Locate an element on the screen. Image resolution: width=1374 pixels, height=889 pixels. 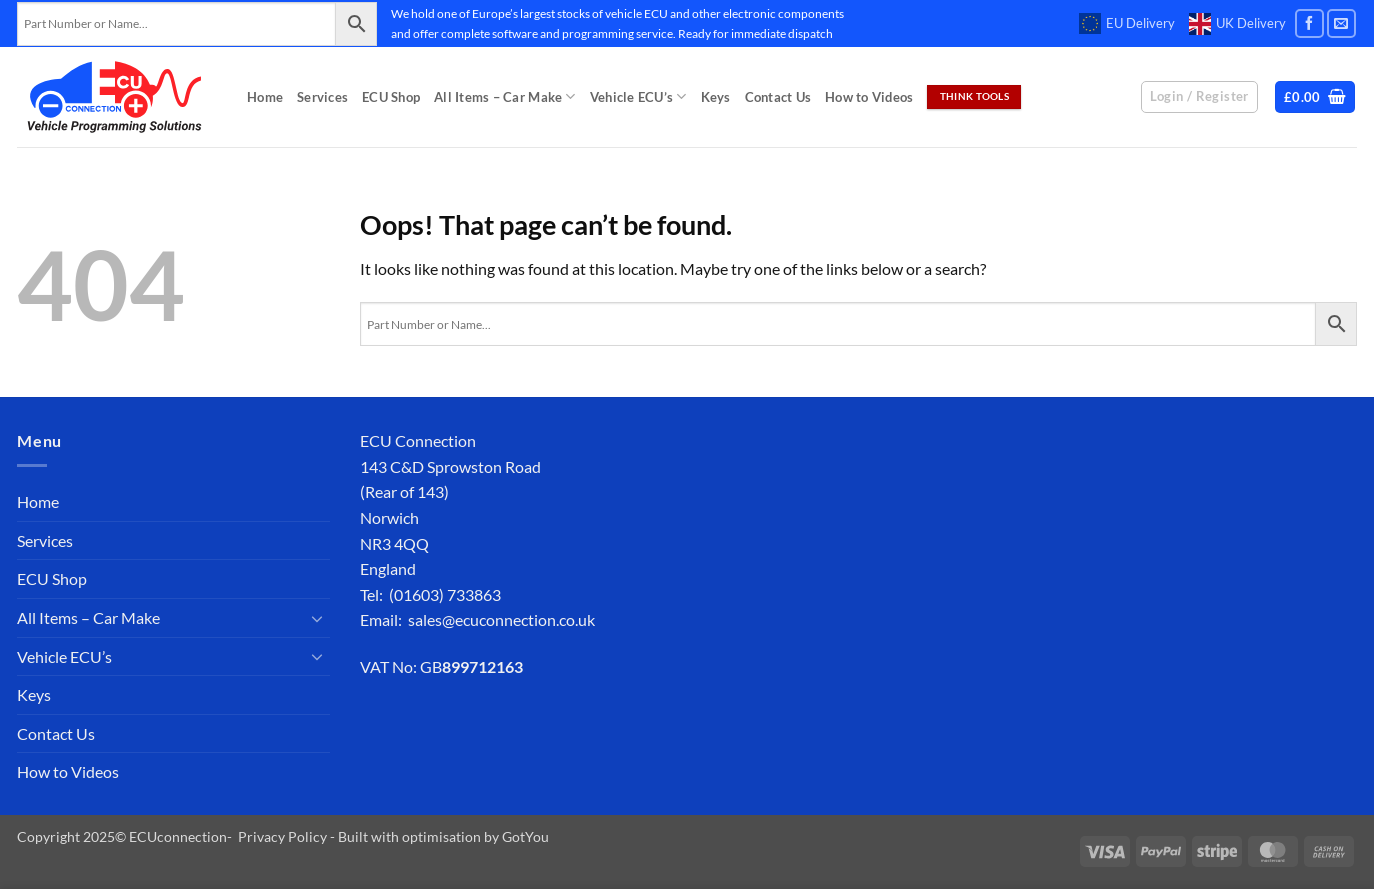
All Items – Car Make is located at coordinates (505, 96).